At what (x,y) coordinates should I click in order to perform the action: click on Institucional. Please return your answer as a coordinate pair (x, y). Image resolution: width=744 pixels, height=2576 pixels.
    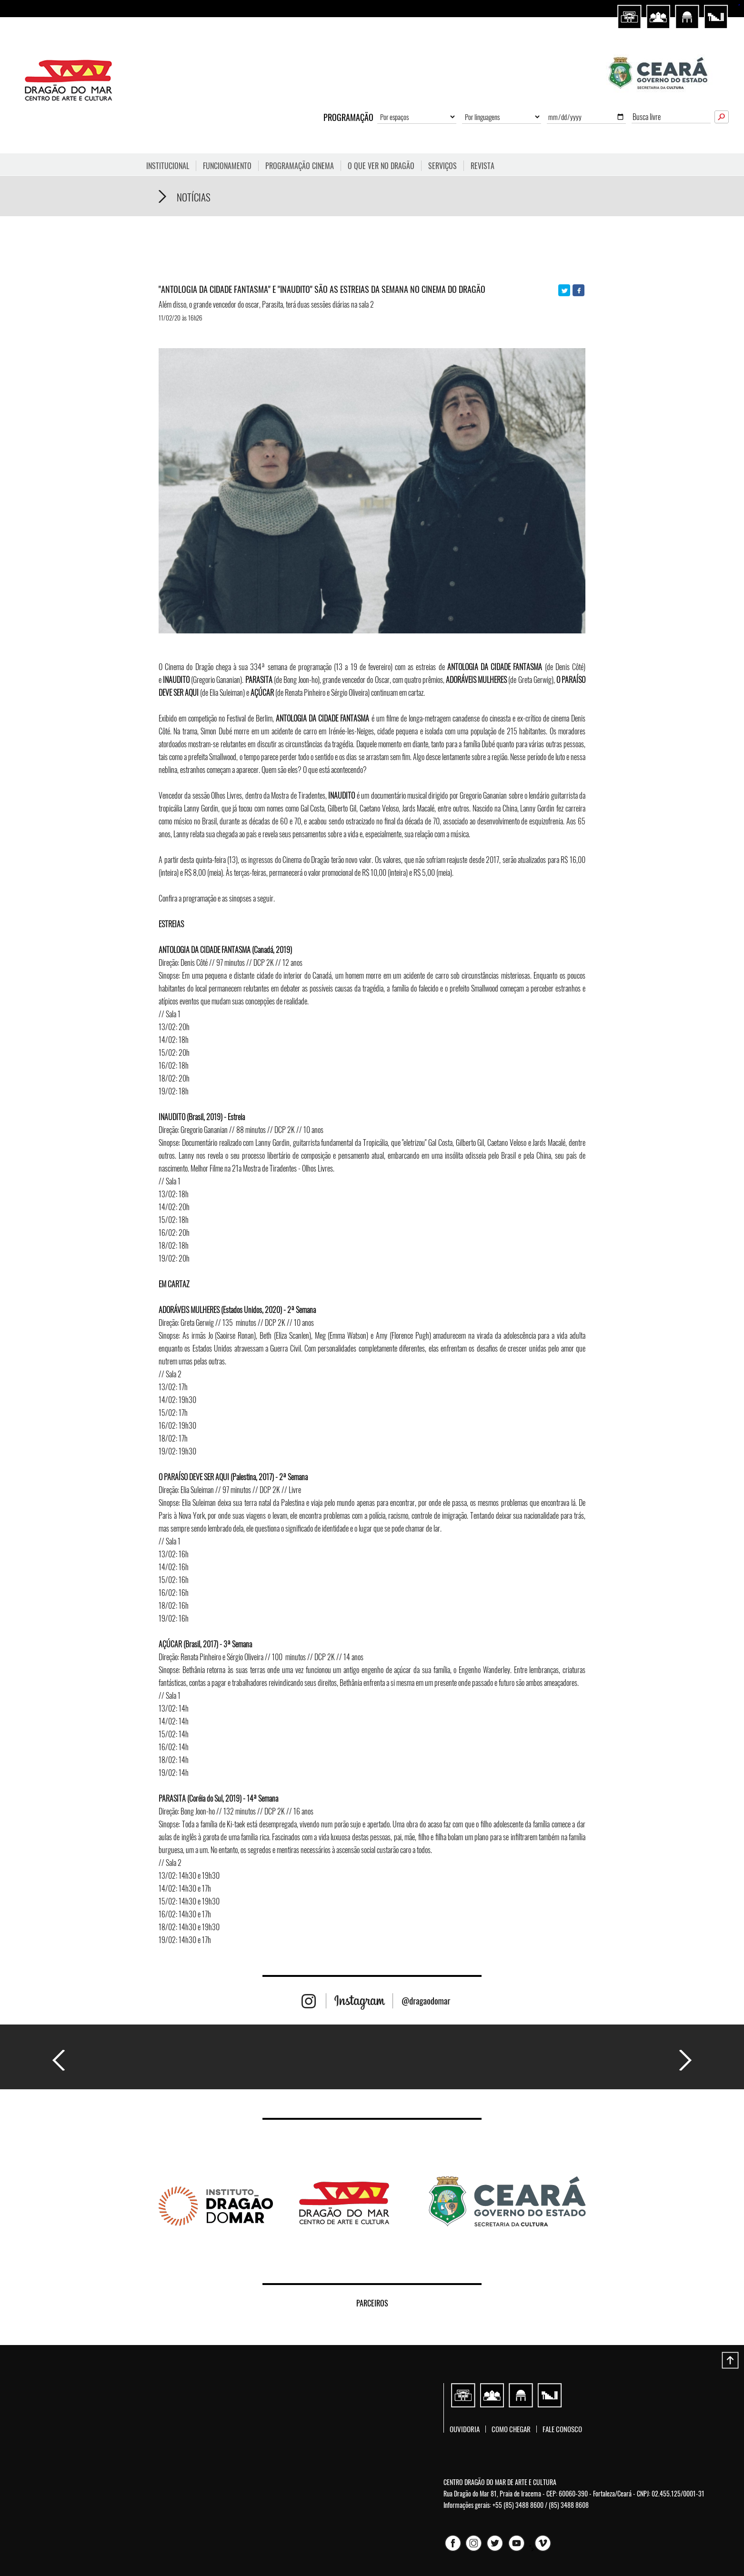
    Looking at the image, I should click on (167, 165).